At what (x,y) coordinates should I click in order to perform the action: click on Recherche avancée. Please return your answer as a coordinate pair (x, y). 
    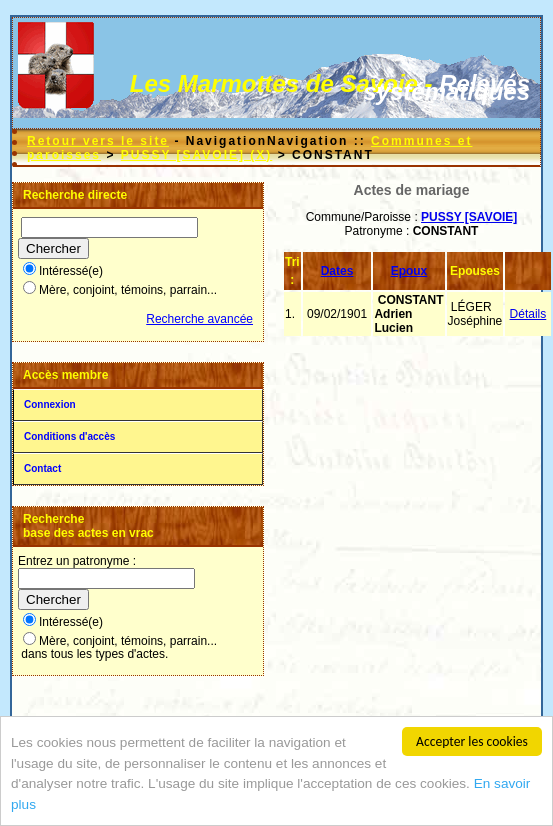
    Looking at the image, I should click on (199, 319).